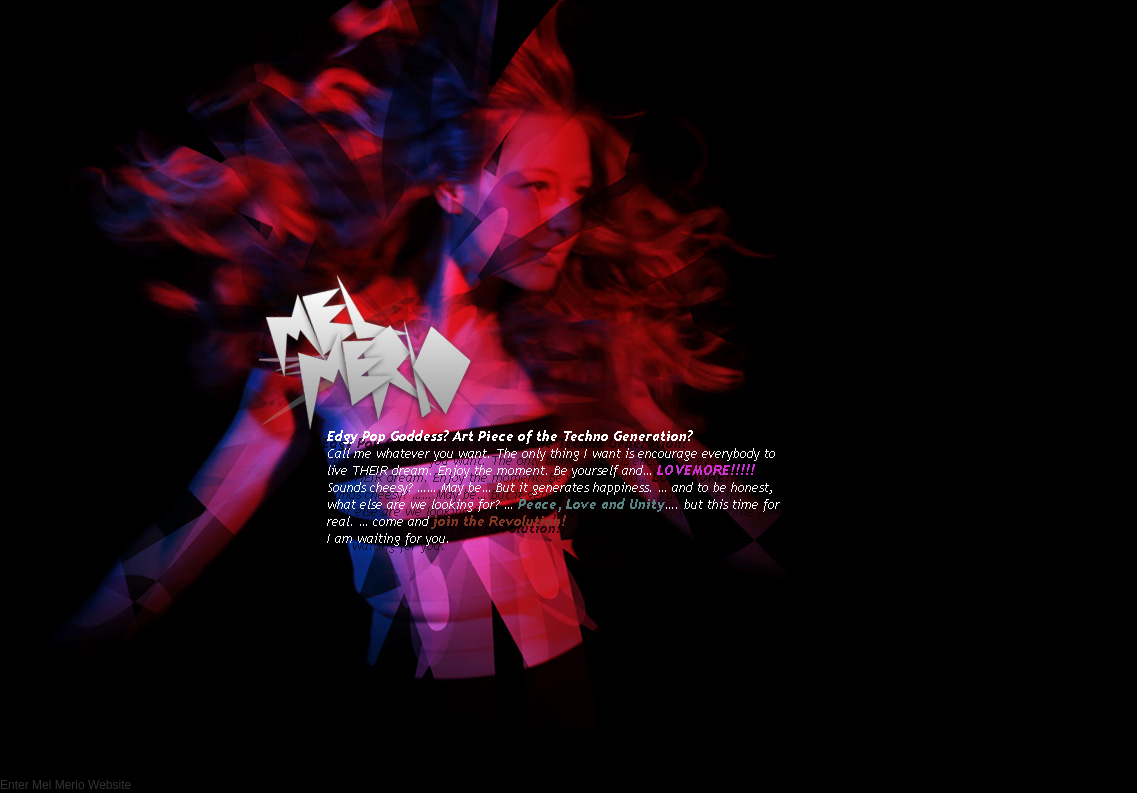 The height and width of the screenshot is (793, 1137). What do you see at coordinates (65, 785) in the screenshot?
I see `Enter Mel Merio Website` at bounding box center [65, 785].